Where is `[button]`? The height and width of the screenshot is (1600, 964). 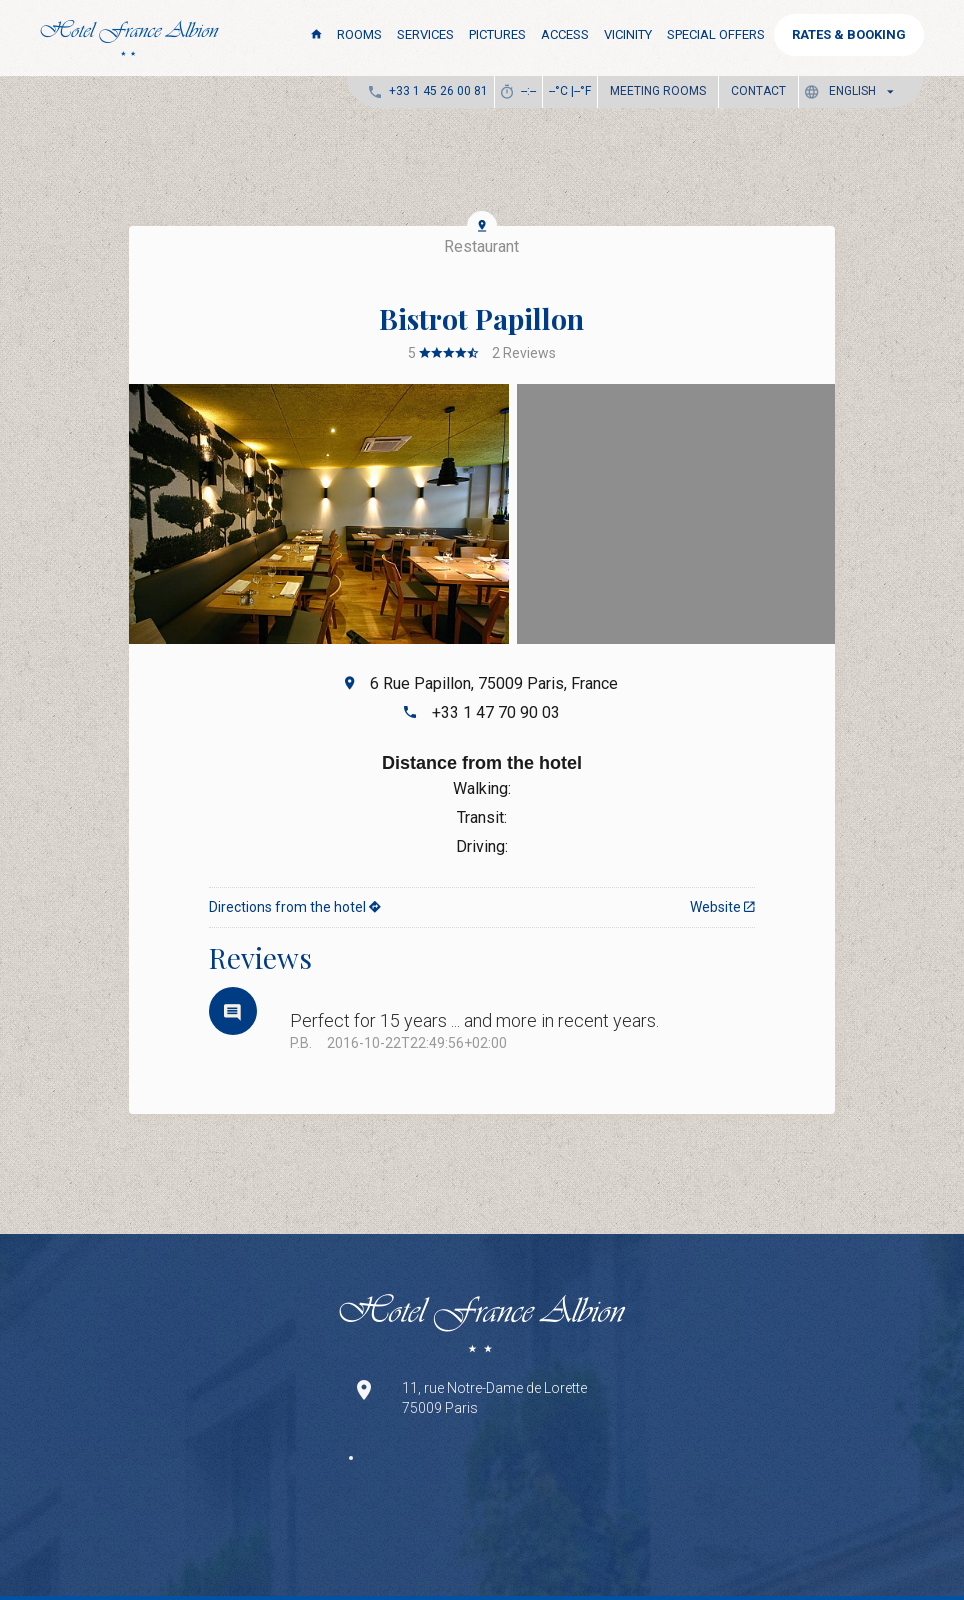 [button] is located at coordinates (853, 91).